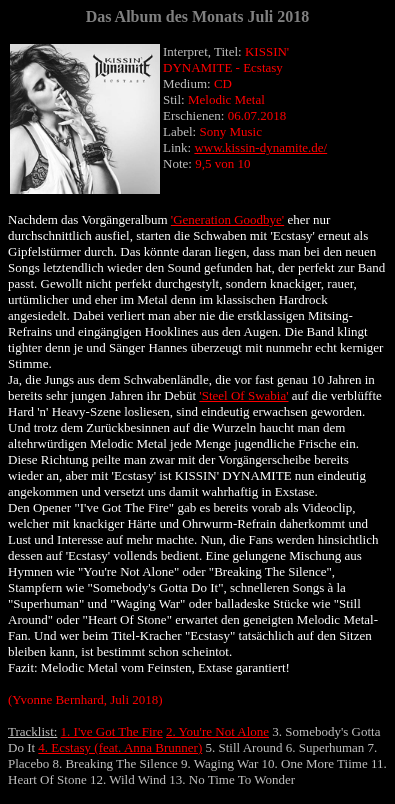 This screenshot has height=804, width=395. Describe the element at coordinates (120, 747) in the screenshot. I see `4. Ecstasy (feat. Anna Brunner)` at that location.